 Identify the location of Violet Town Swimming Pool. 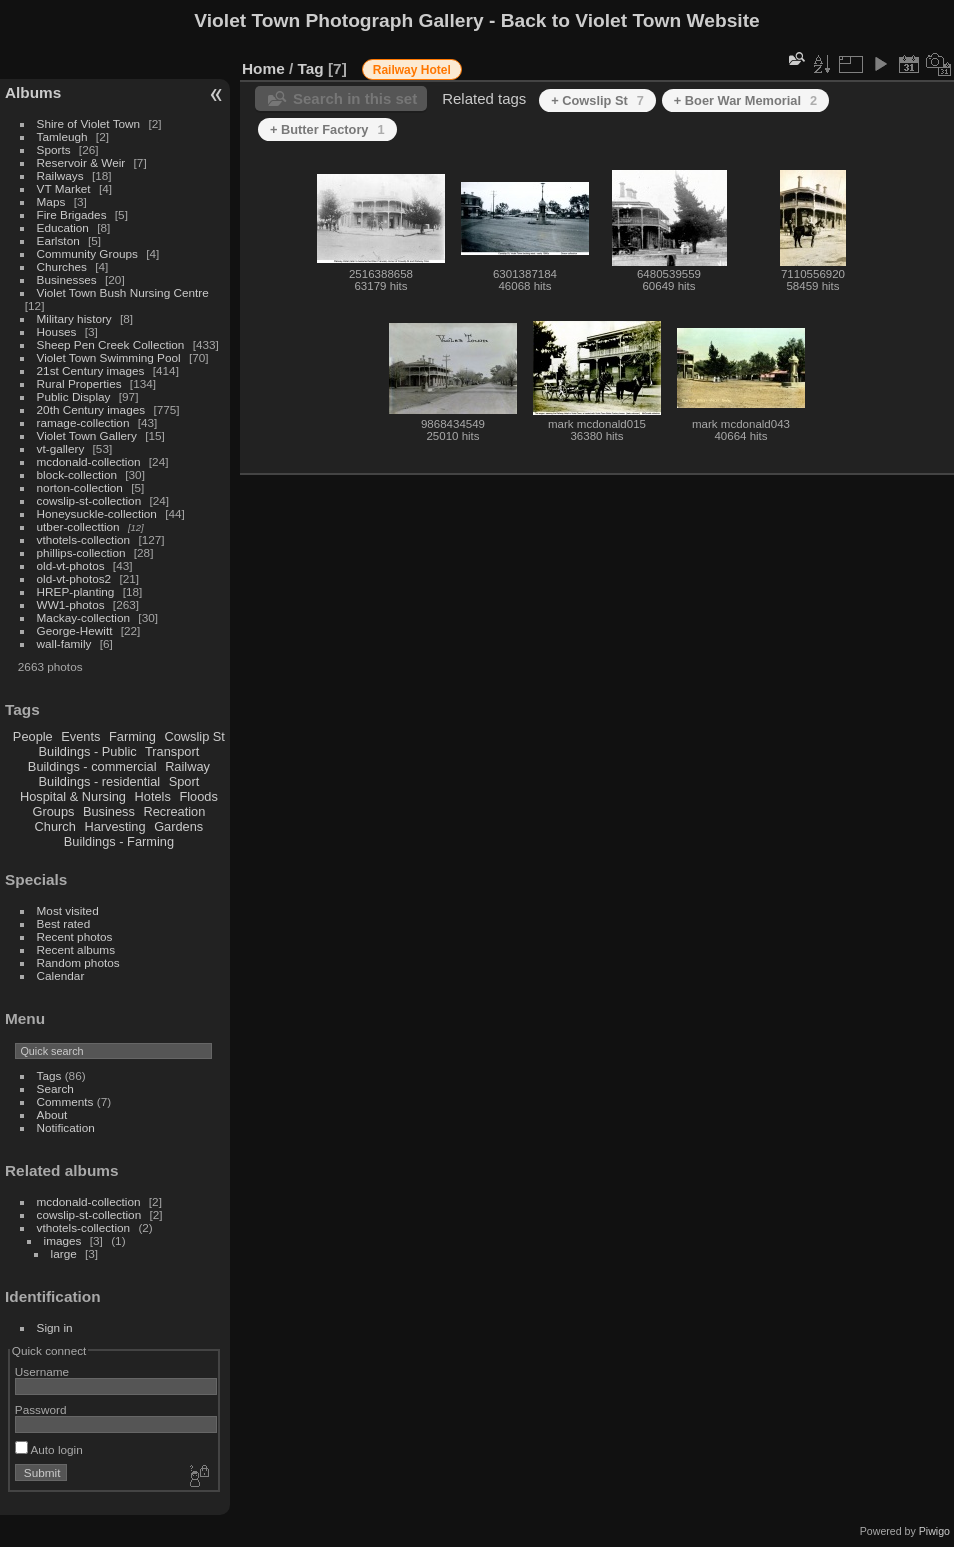
(109, 357).